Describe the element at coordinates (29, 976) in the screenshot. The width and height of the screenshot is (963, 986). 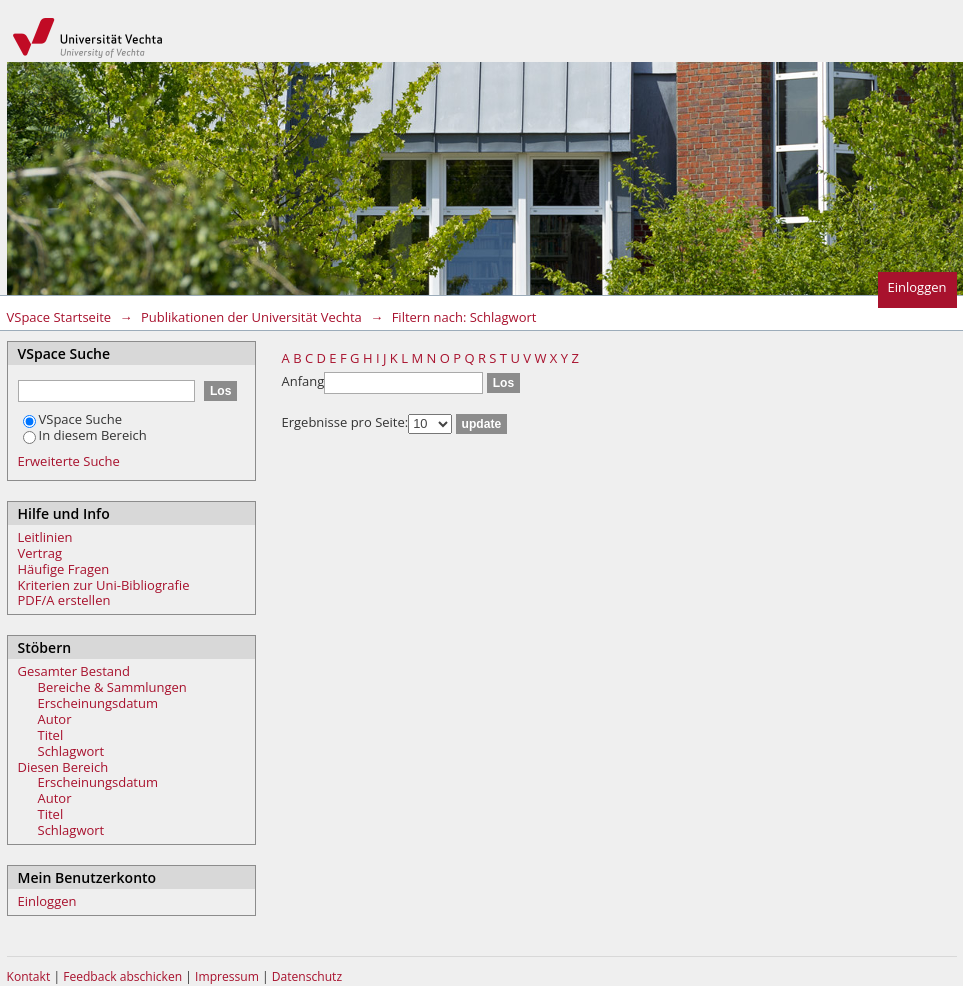
I see `Kontakt` at that location.